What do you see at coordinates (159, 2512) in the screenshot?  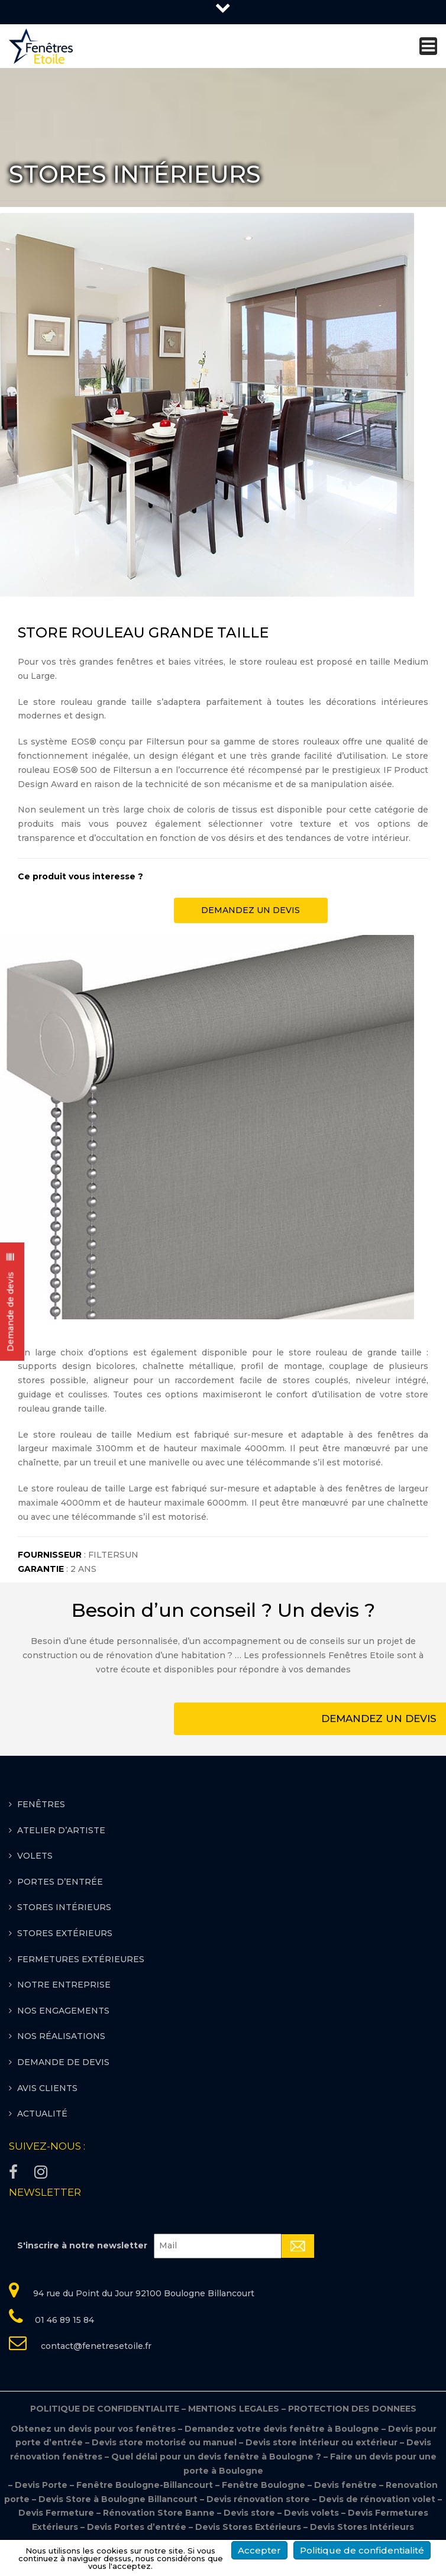 I see `Rénovation Store Banne` at bounding box center [159, 2512].